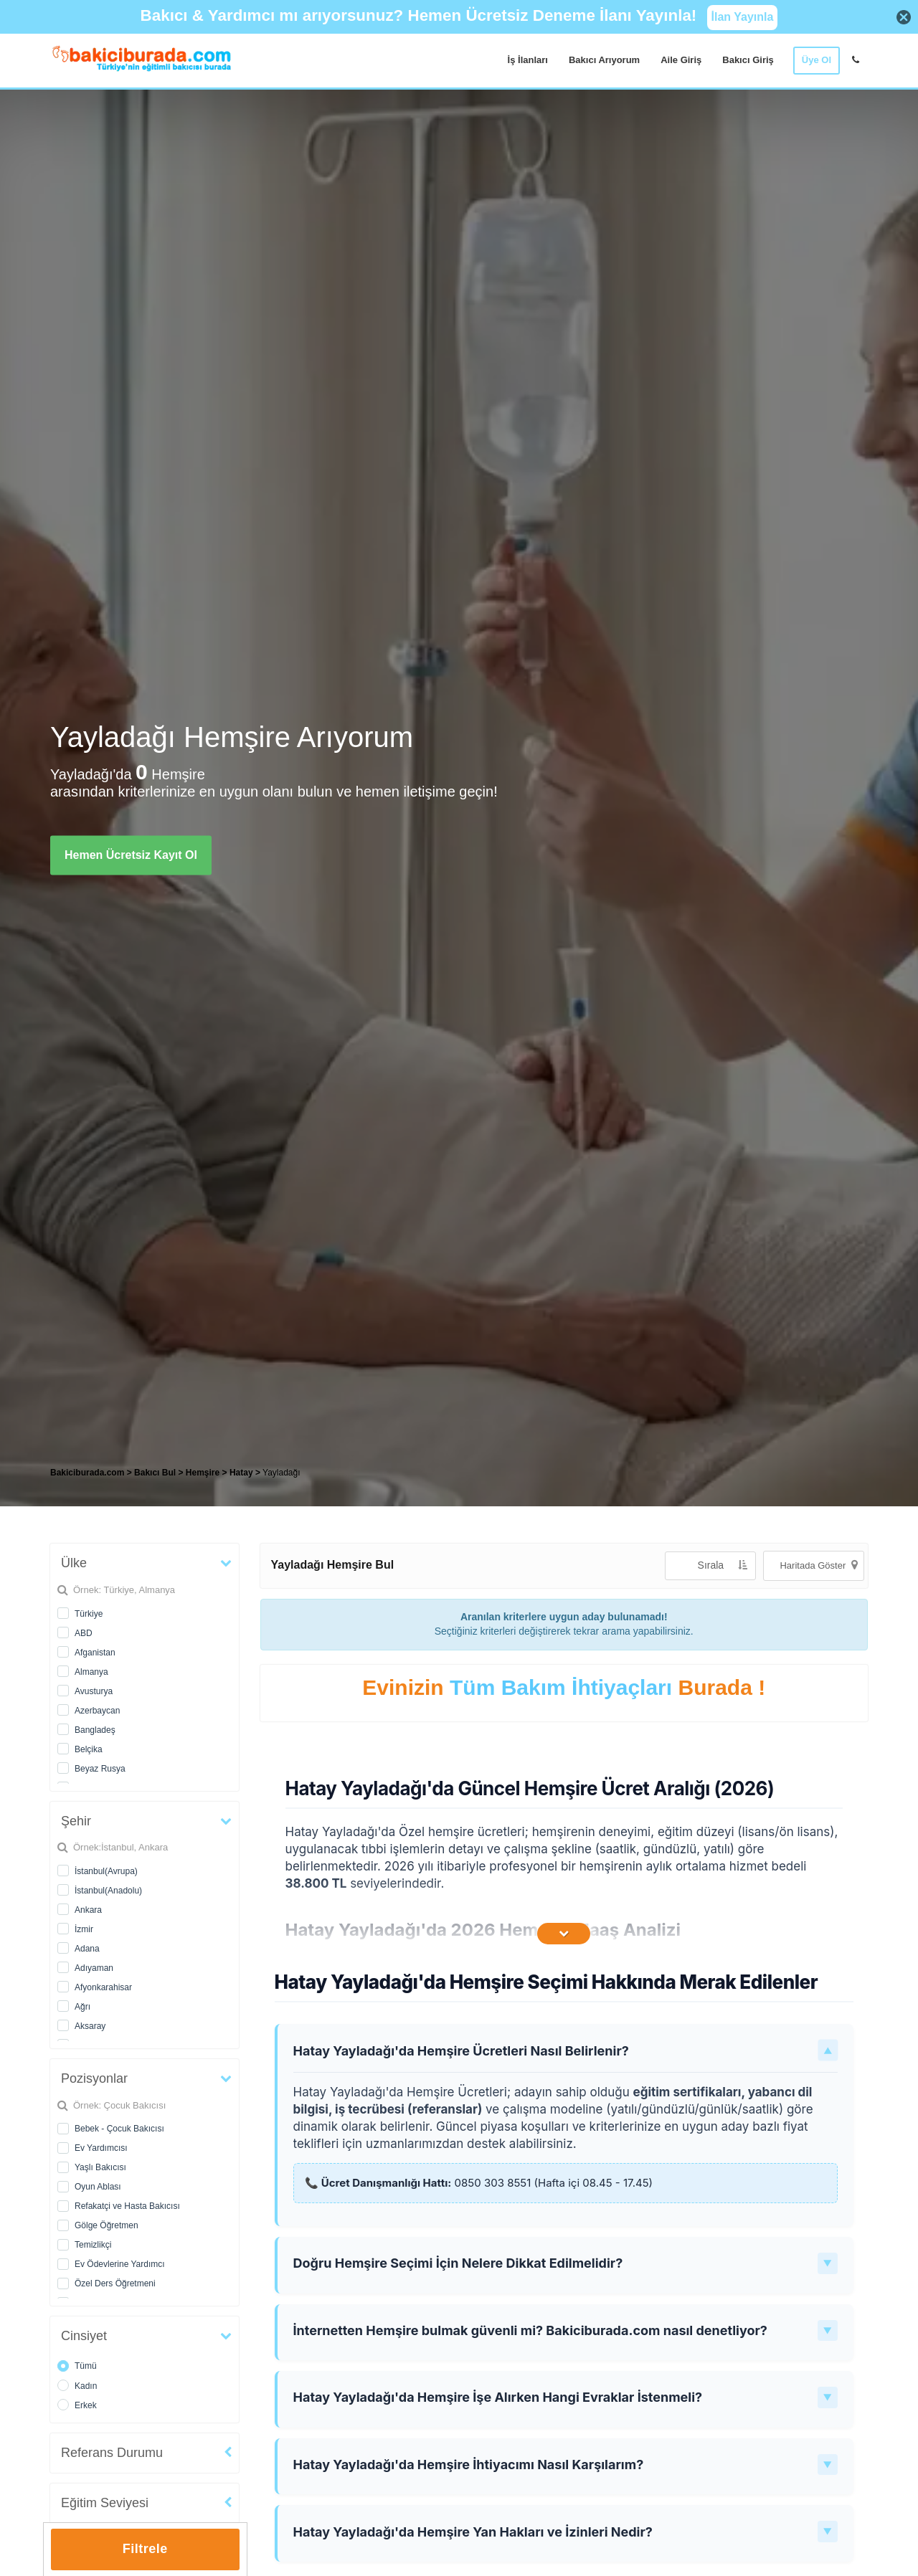 The height and width of the screenshot is (2576, 918). Describe the element at coordinates (242, 1473) in the screenshot. I see `Hatay [treeitem]` at that location.